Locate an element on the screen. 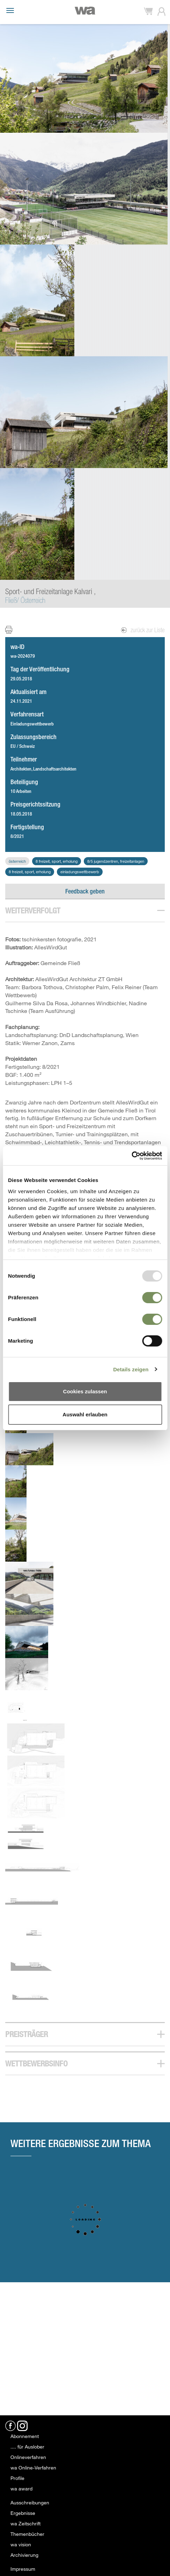 The image size is (170, 2576). wa vision is located at coordinates (20, 2544).